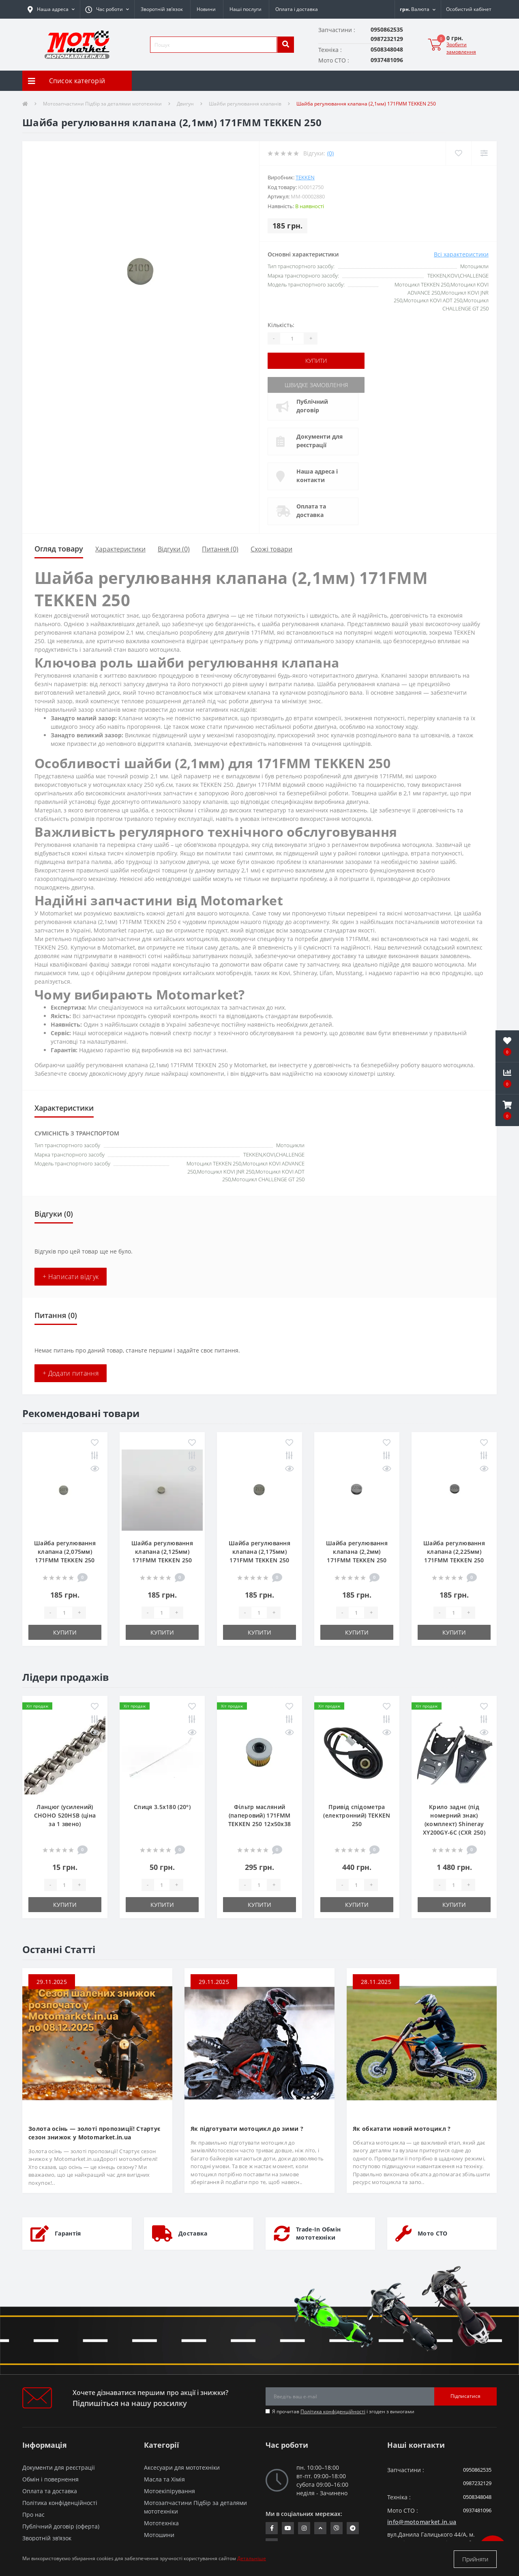 The width and height of the screenshot is (519, 2576). I want to click on Оплата та доставка, so click(312, 510).